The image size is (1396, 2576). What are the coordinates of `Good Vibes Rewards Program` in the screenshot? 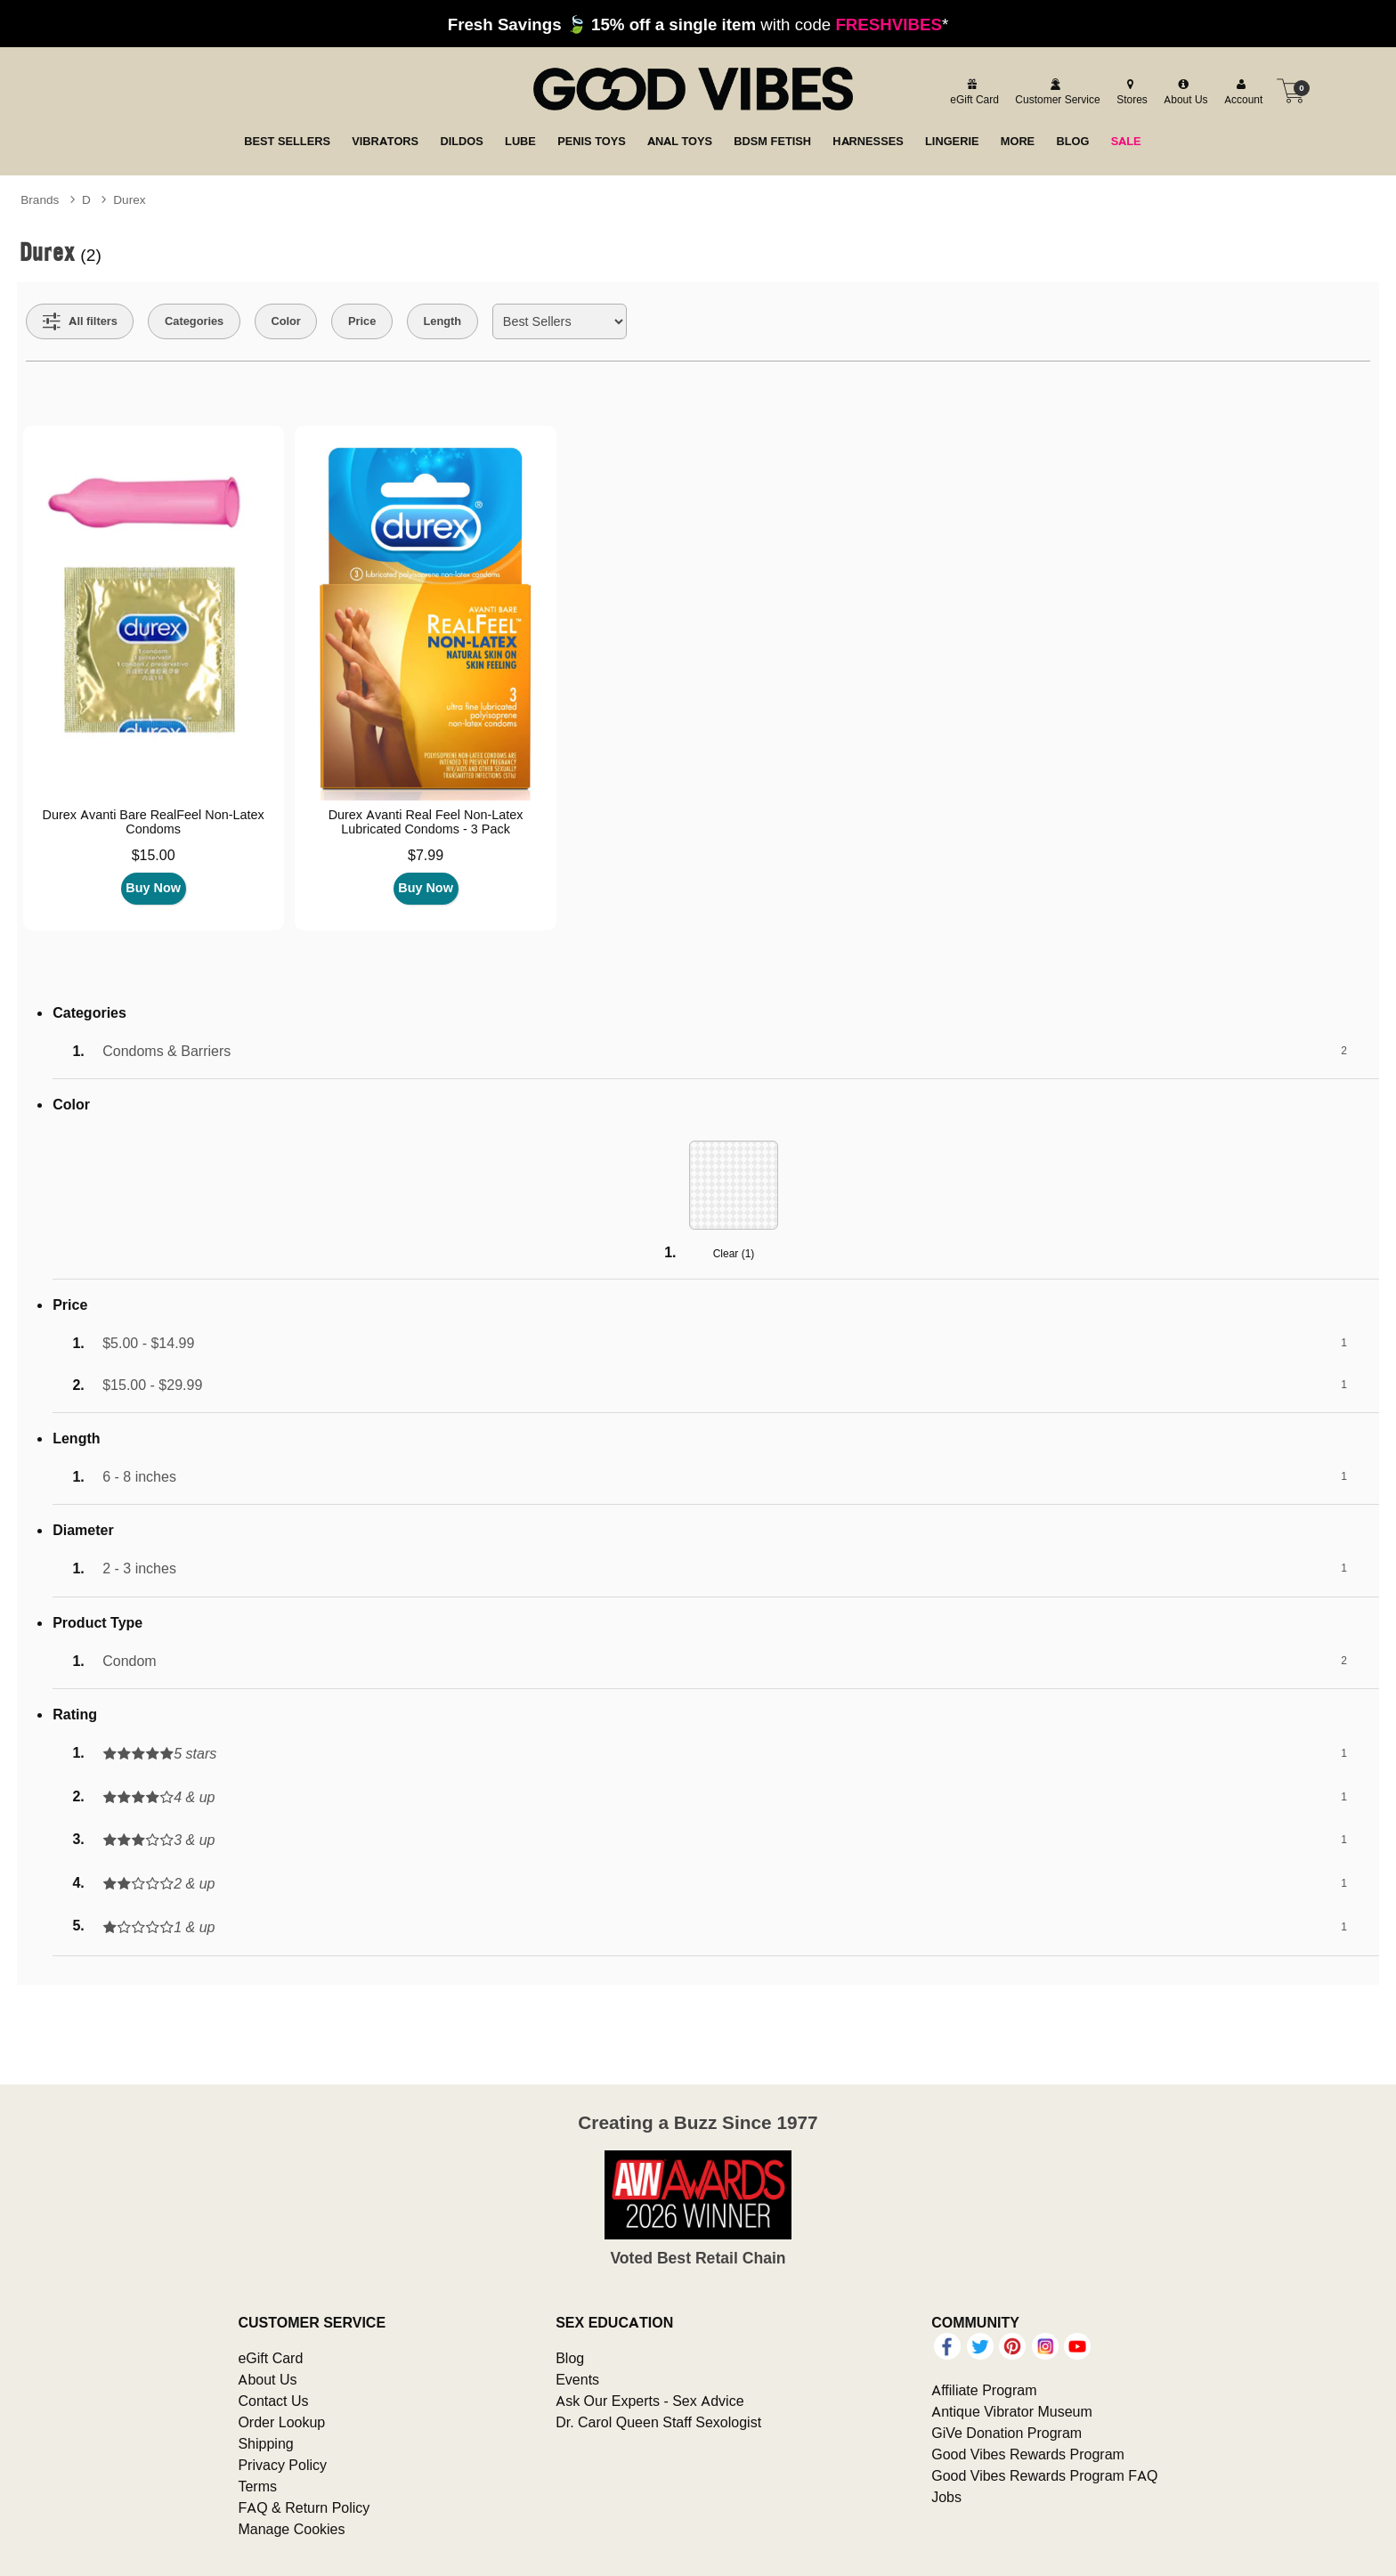 It's located at (1027, 2454).